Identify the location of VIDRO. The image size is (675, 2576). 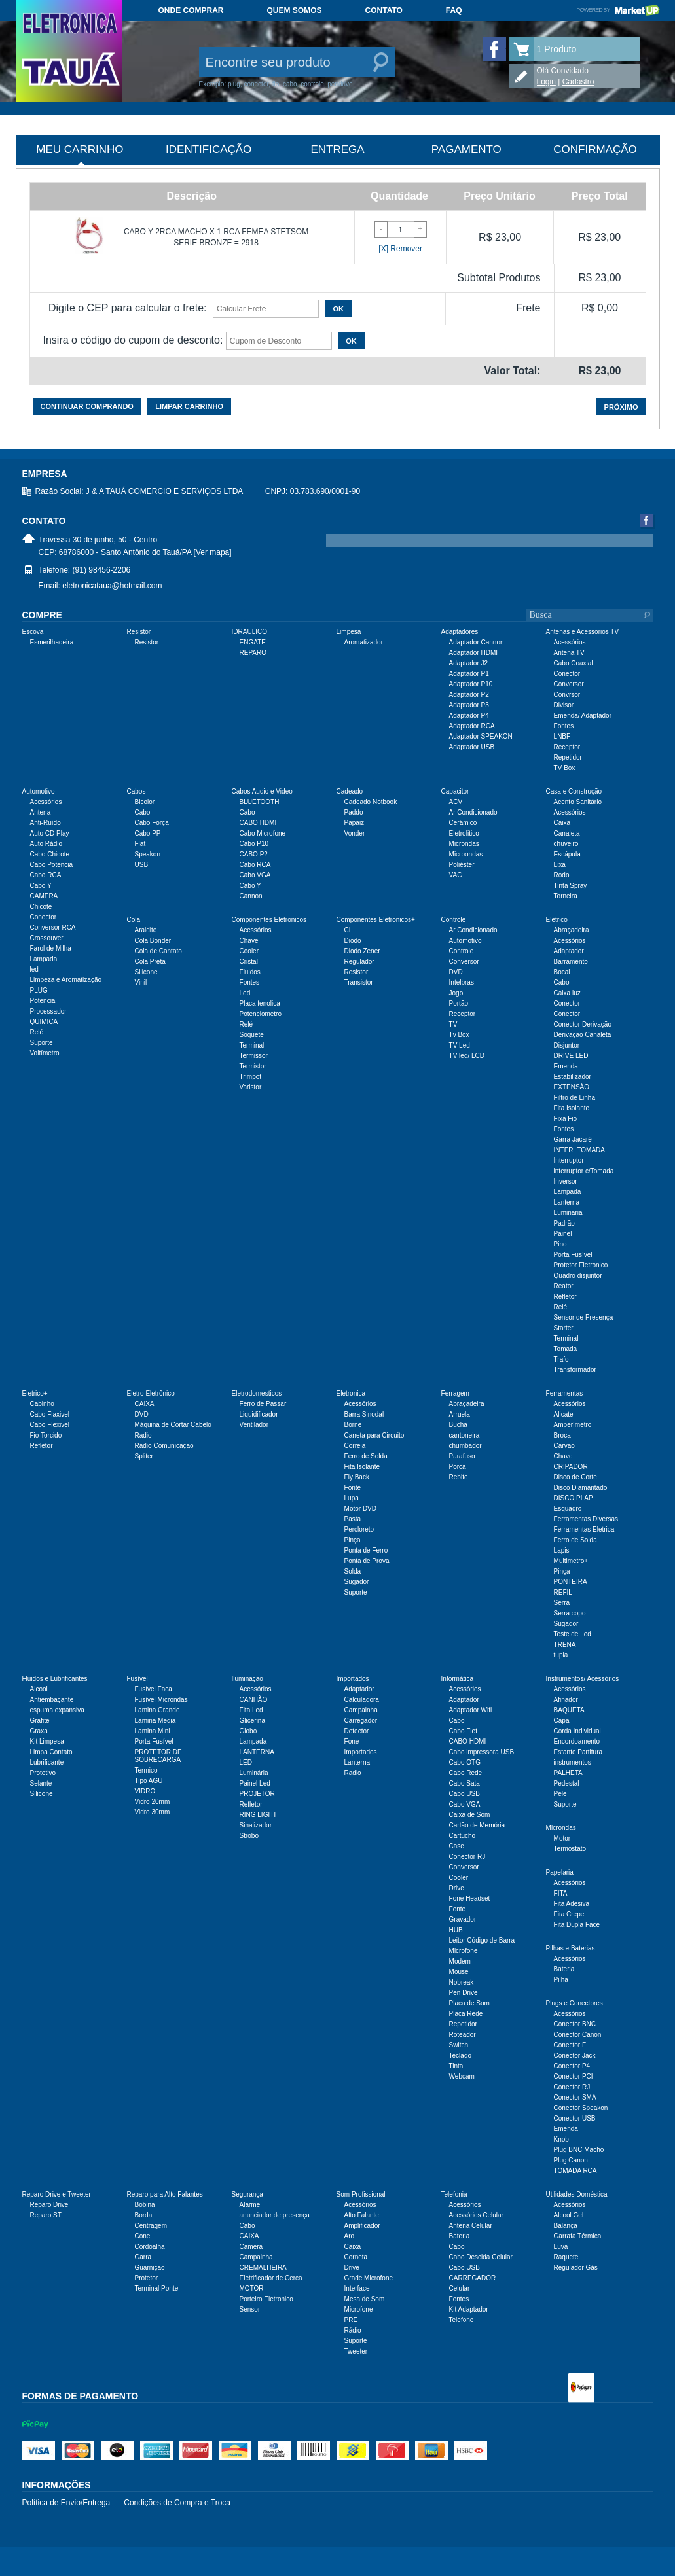
(145, 1791).